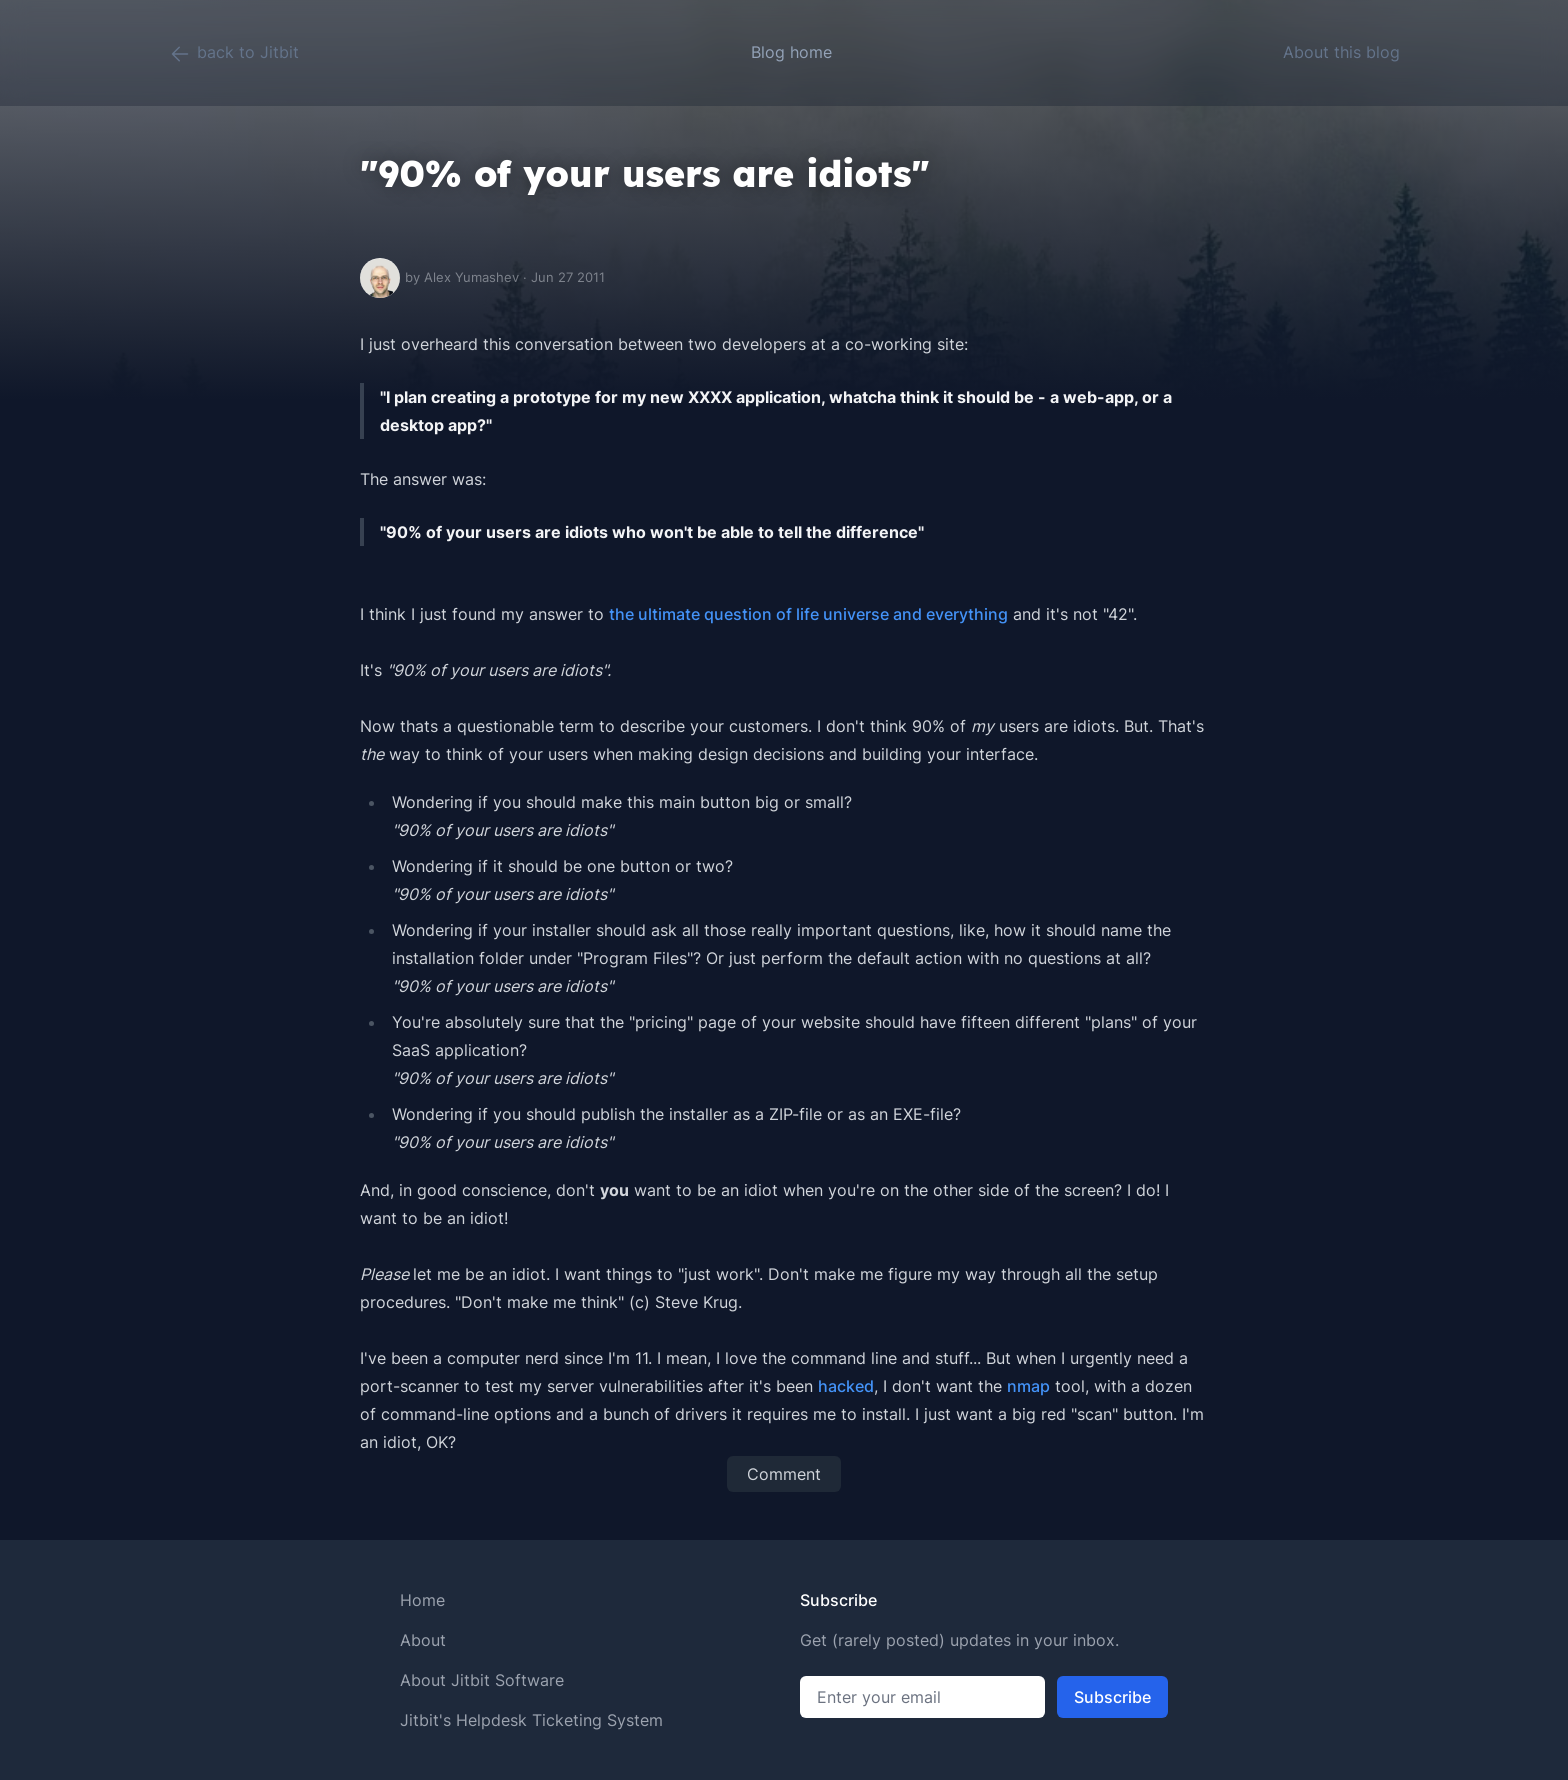 The width and height of the screenshot is (1568, 1780). What do you see at coordinates (423, 1640) in the screenshot?
I see `About` at bounding box center [423, 1640].